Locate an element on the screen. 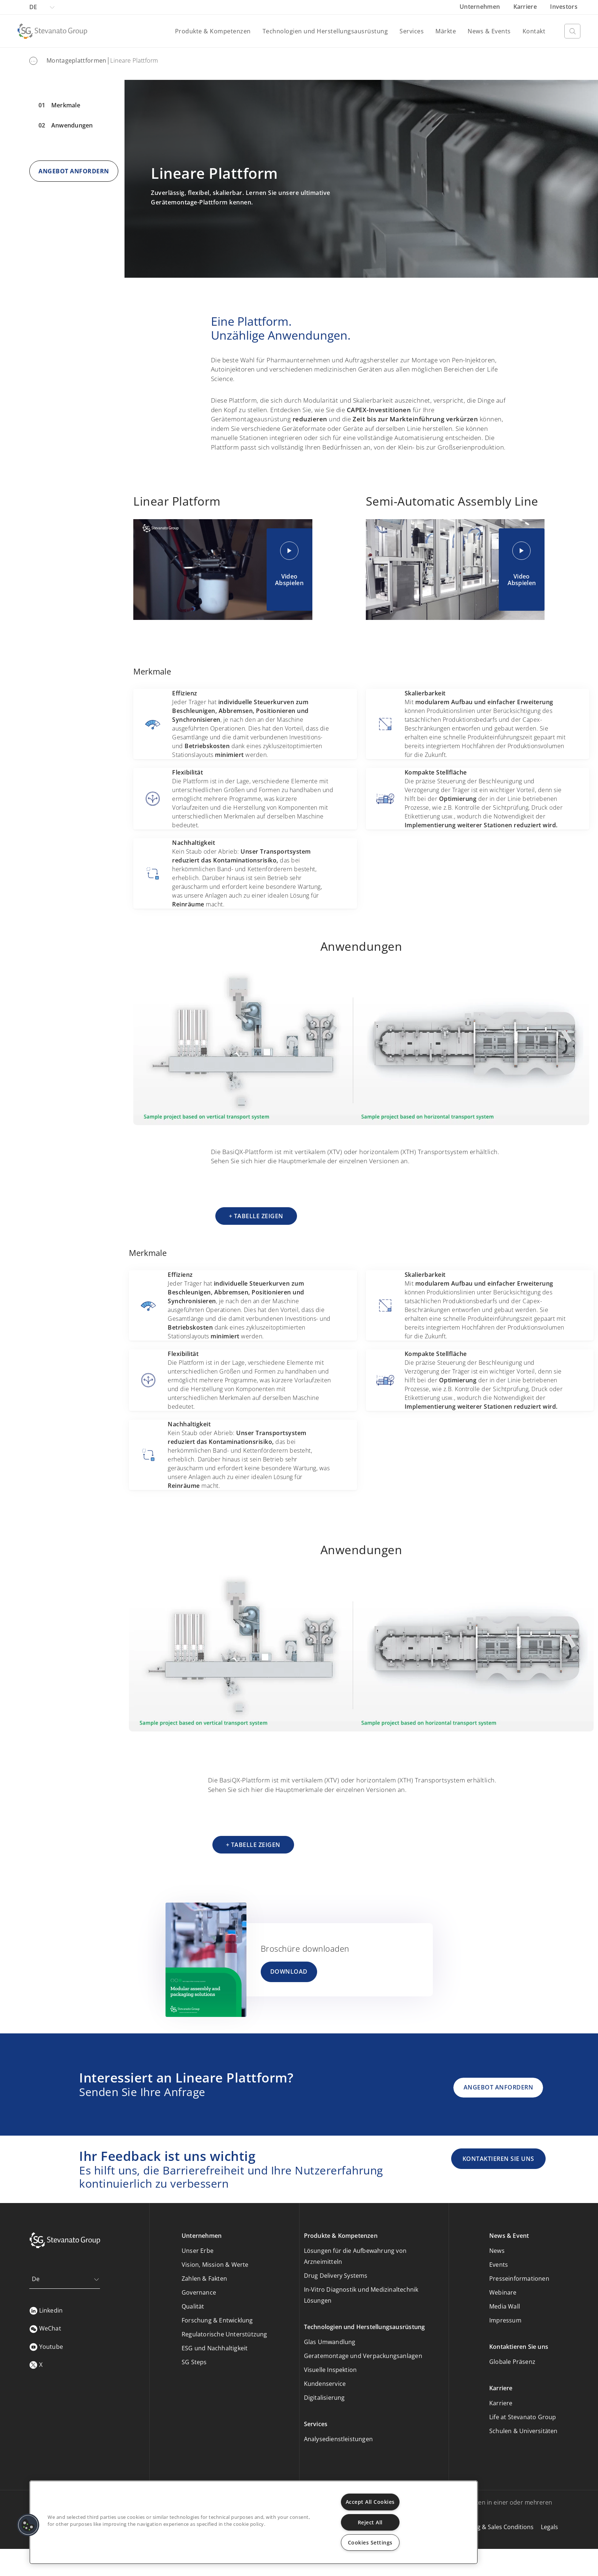 The width and height of the screenshot is (598, 2576). Cookies Settings [Cookies Settings, Opens the preference center dialog] is located at coordinates (370, 2542).